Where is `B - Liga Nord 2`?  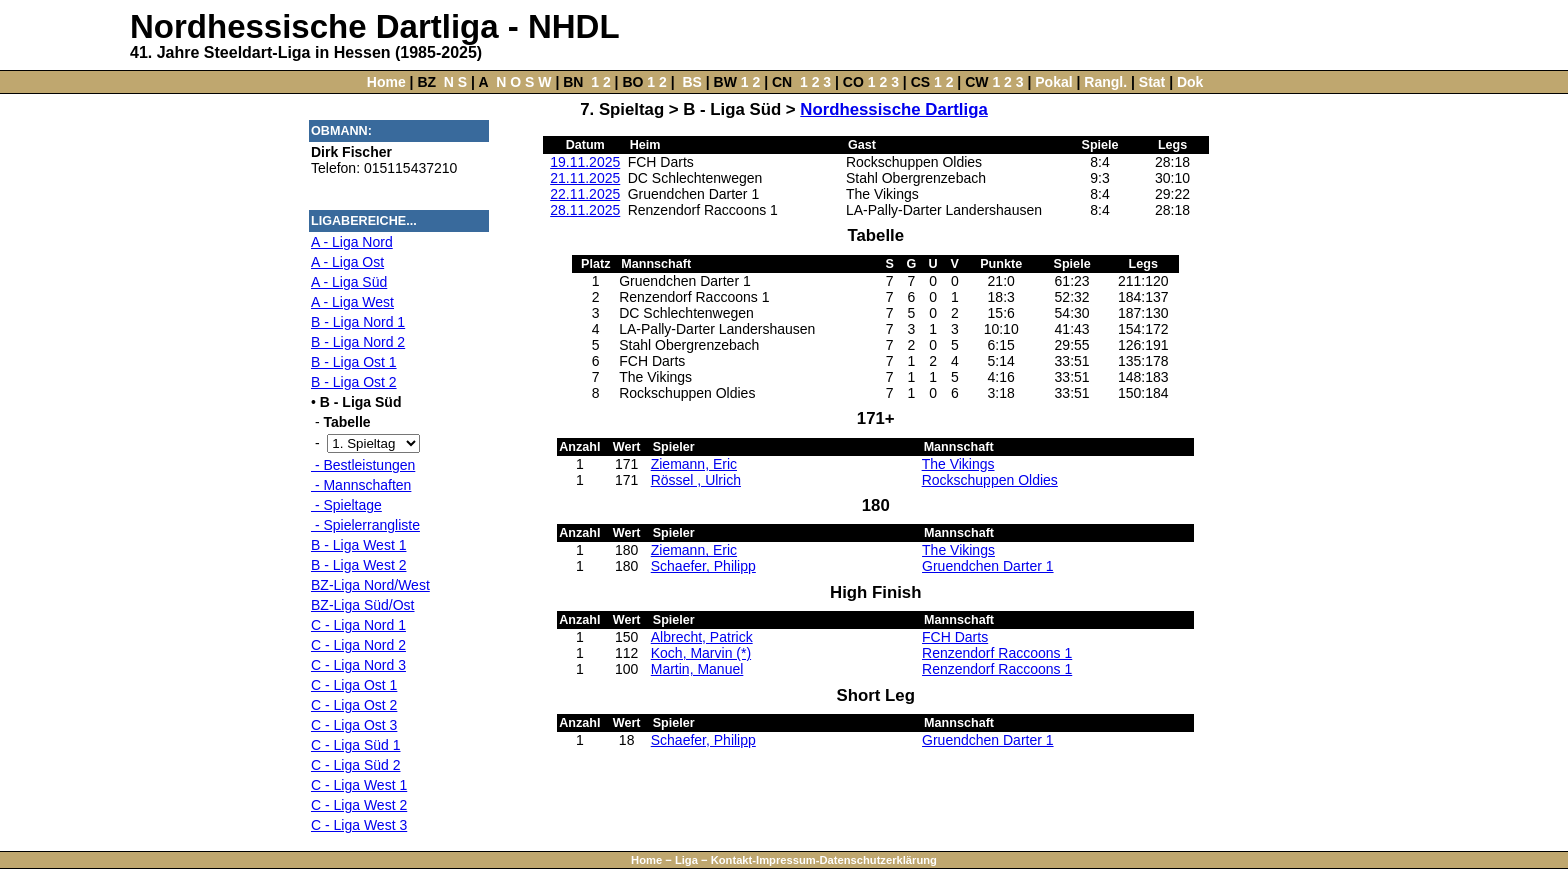
B - Liga Nord 2 is located at coordinates (358, 342).